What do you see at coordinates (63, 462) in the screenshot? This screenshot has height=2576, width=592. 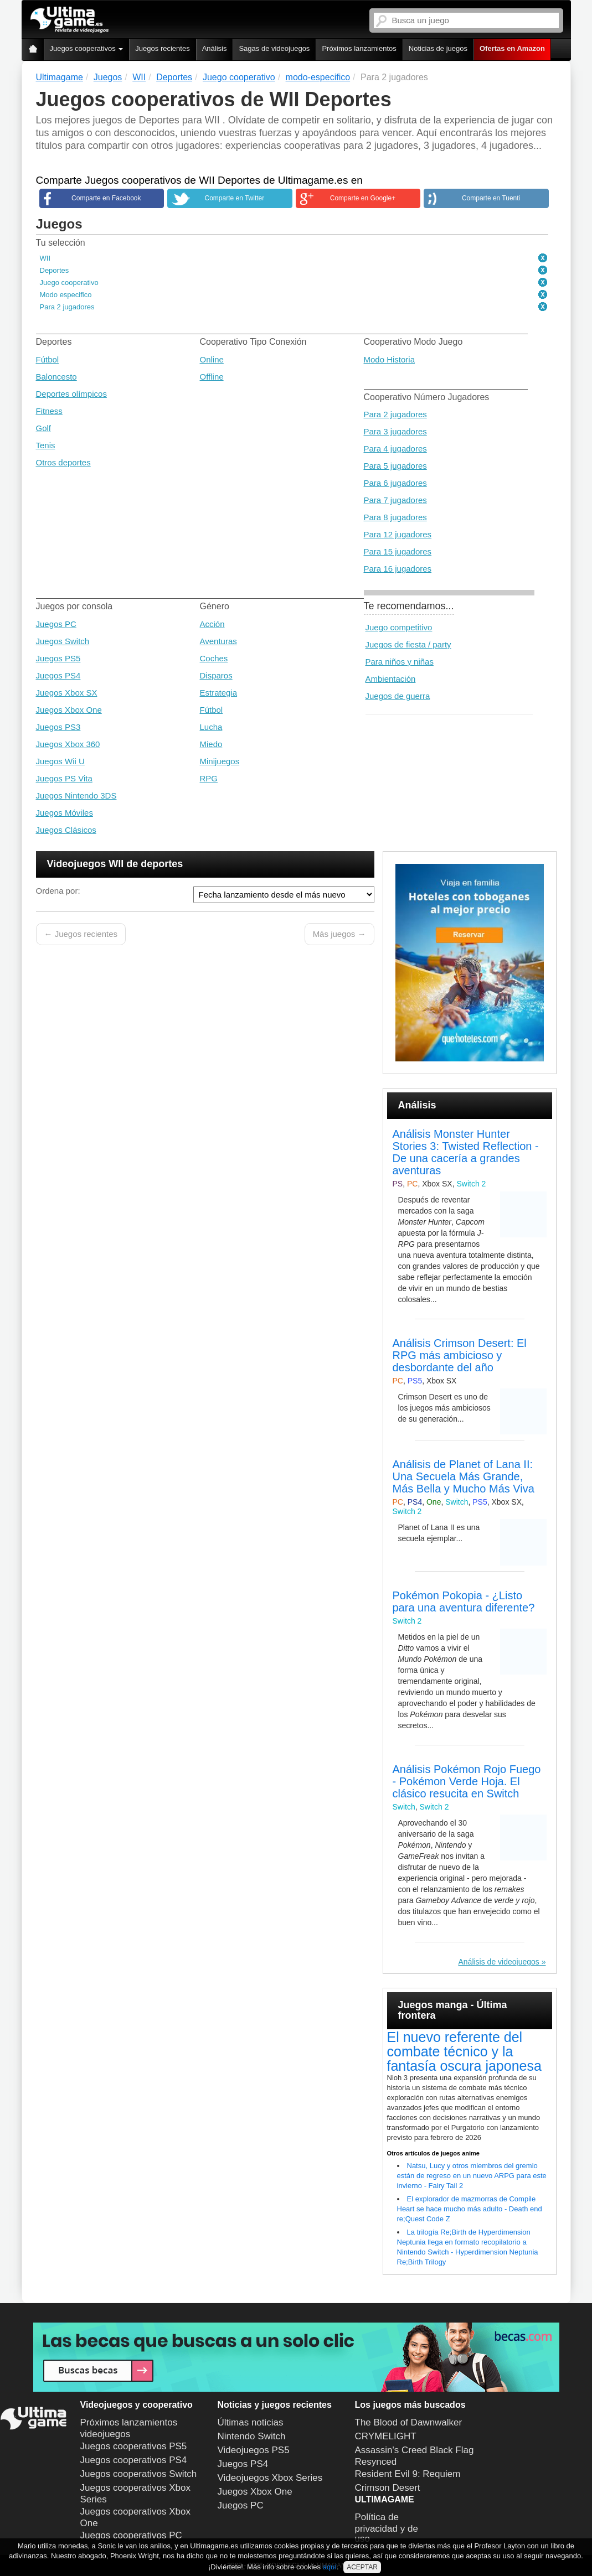 I see `Otros deportes` at bounding box center [63, 462].